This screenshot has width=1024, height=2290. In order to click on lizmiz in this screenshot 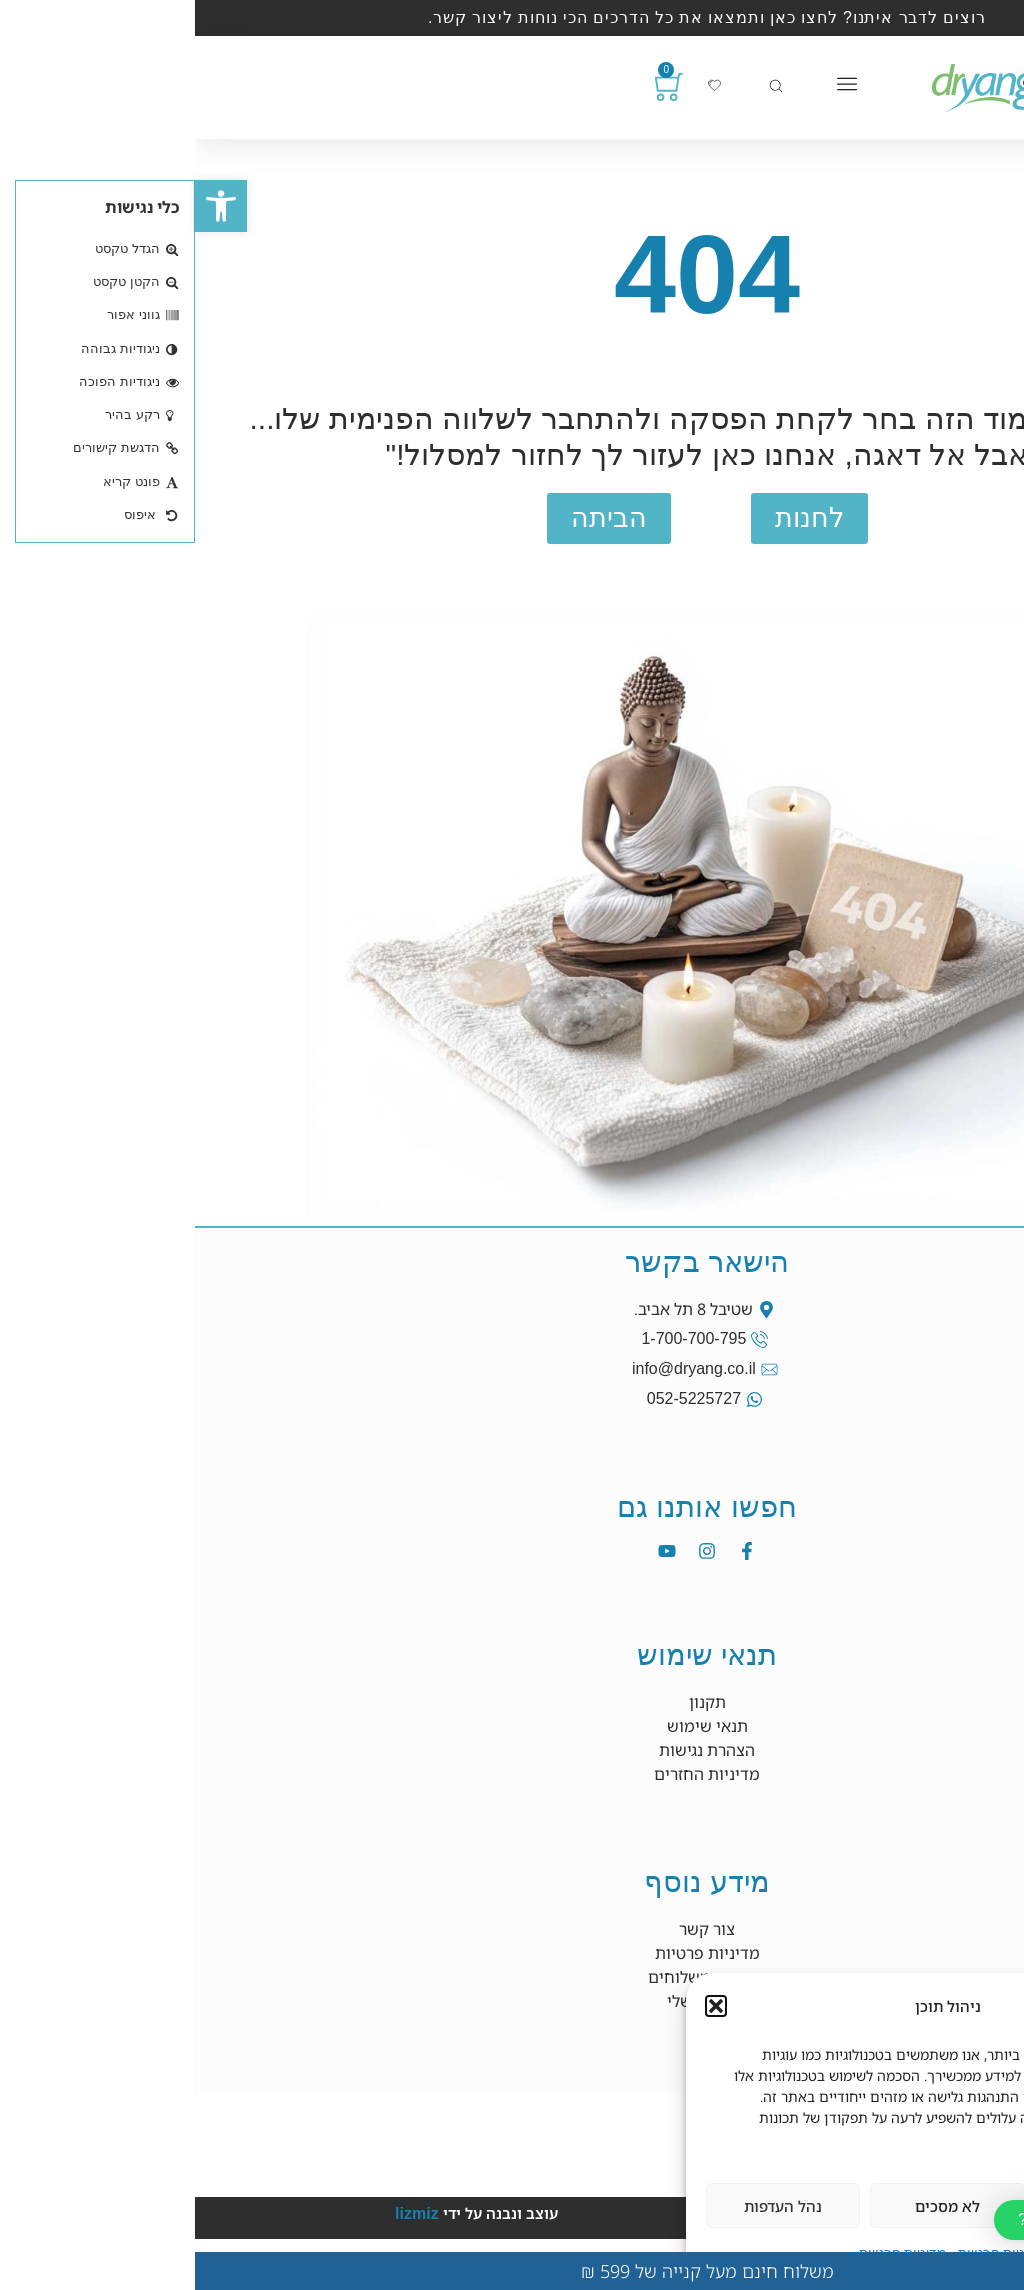, I will do `click(222, 2213)`.